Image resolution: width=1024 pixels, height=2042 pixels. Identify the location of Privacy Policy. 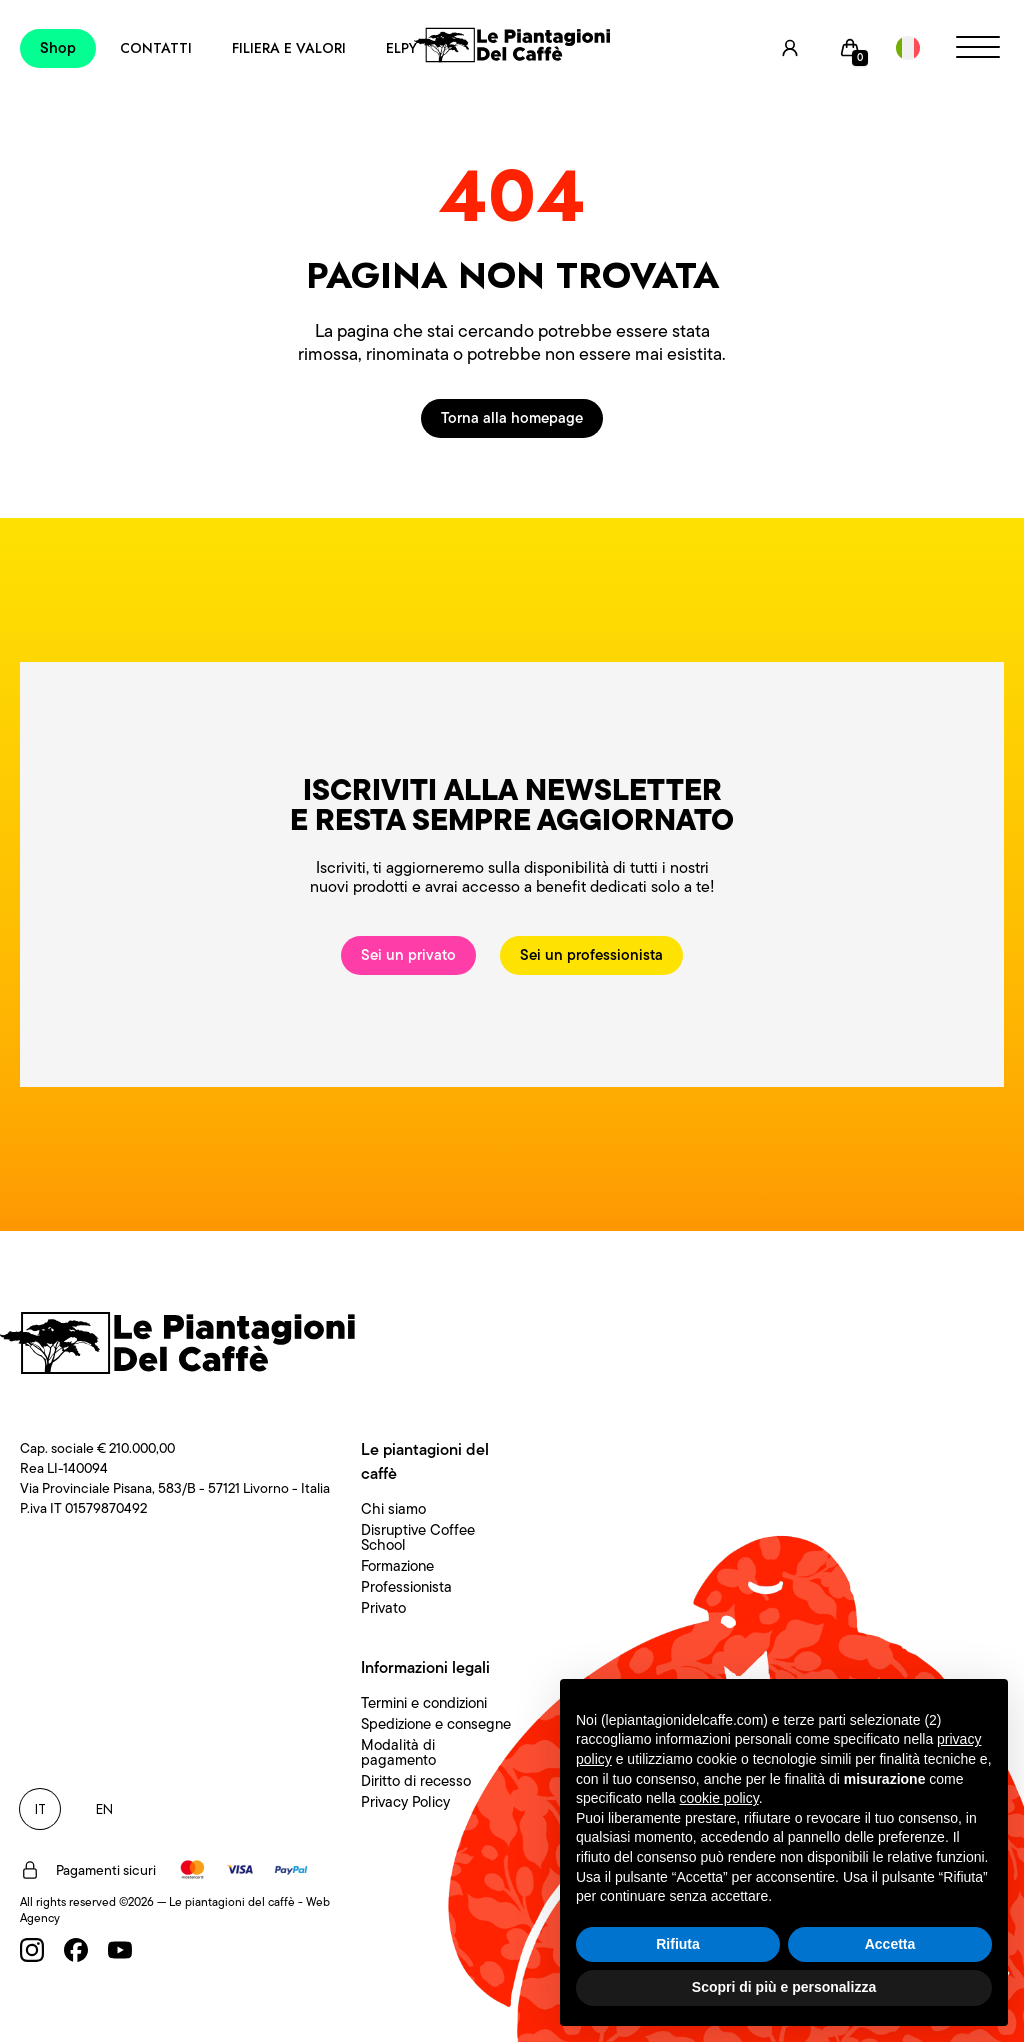
(405, 1802).